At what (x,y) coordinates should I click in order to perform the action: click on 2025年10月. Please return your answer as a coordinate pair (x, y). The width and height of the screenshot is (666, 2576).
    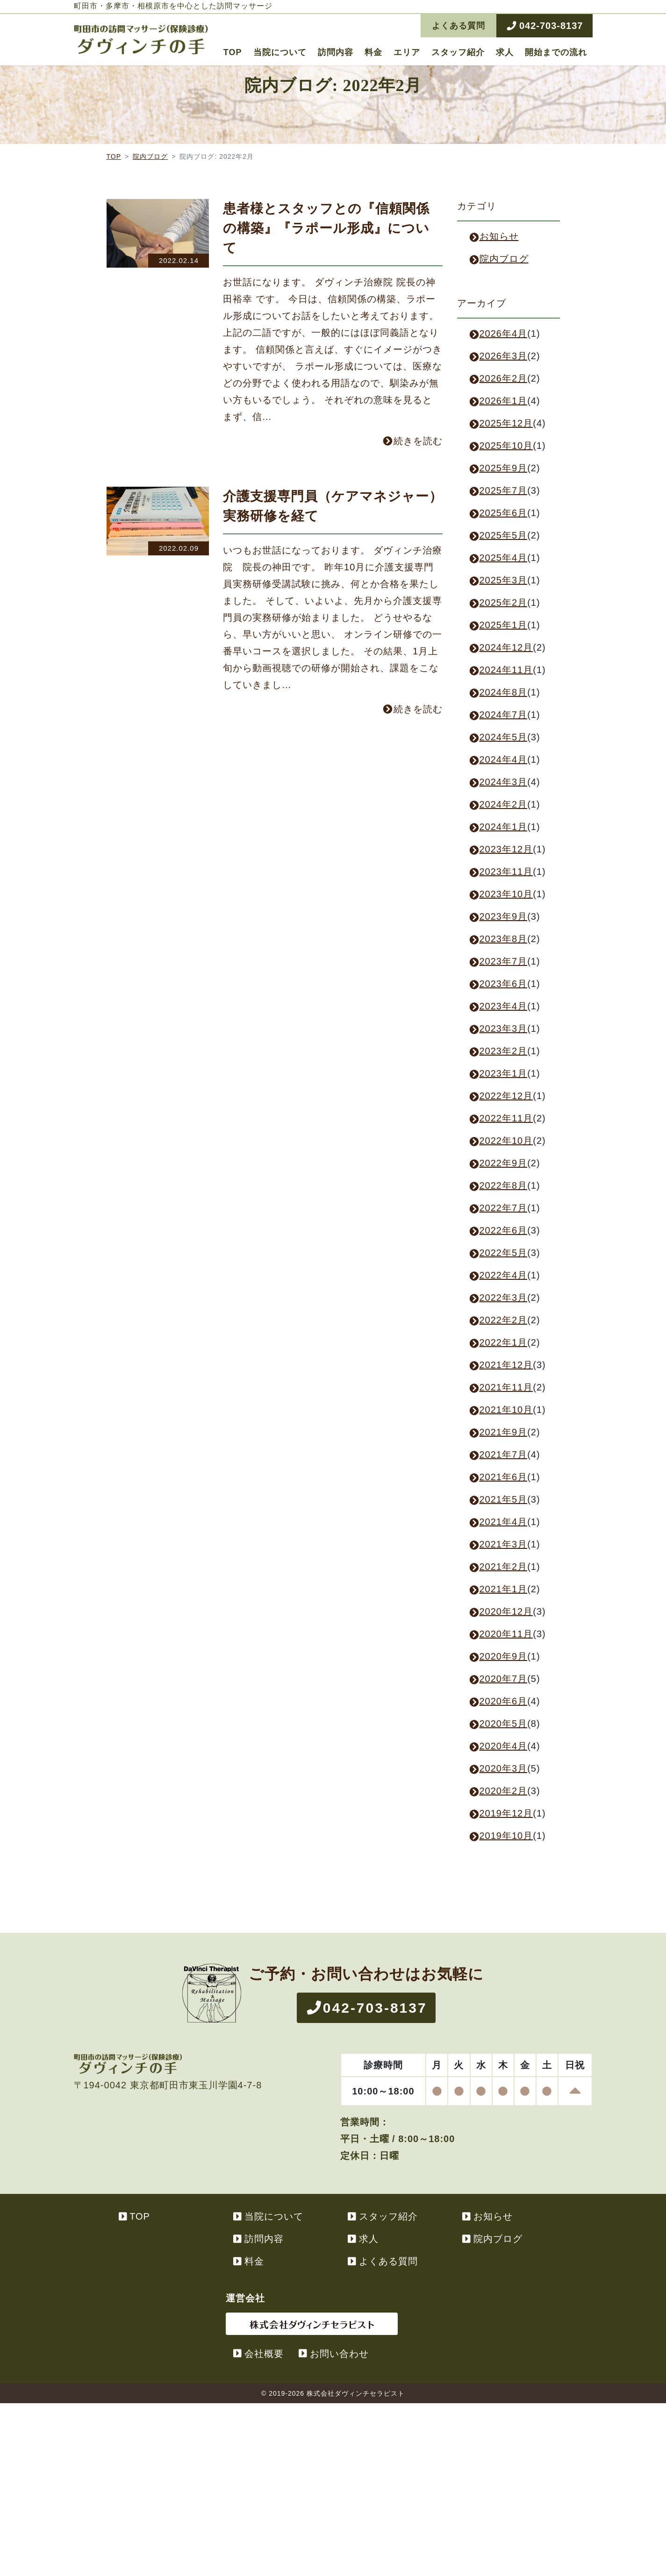
    Looking at the image, I should click on (500, 484).